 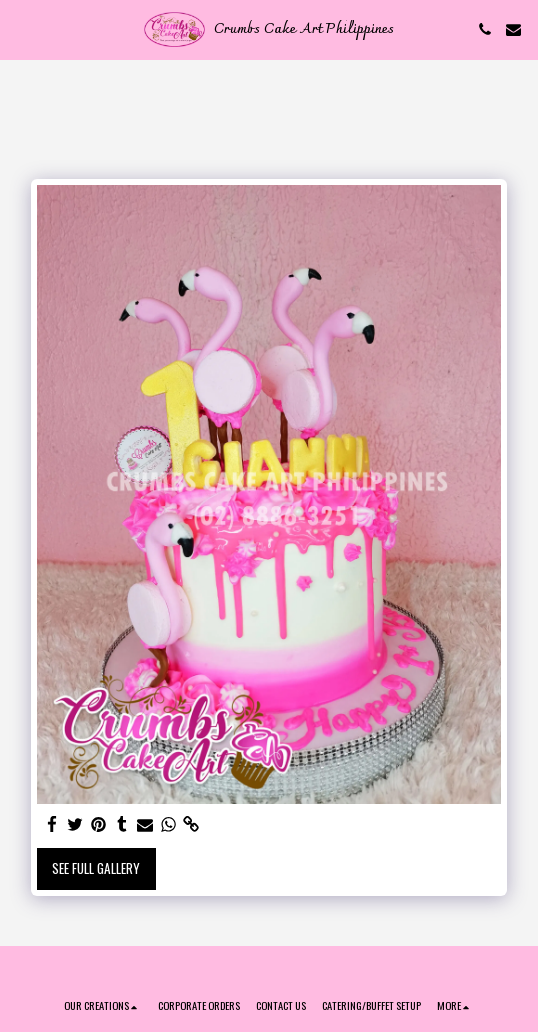 I want to click on See Full Gallery, so click(x=96, y=868).